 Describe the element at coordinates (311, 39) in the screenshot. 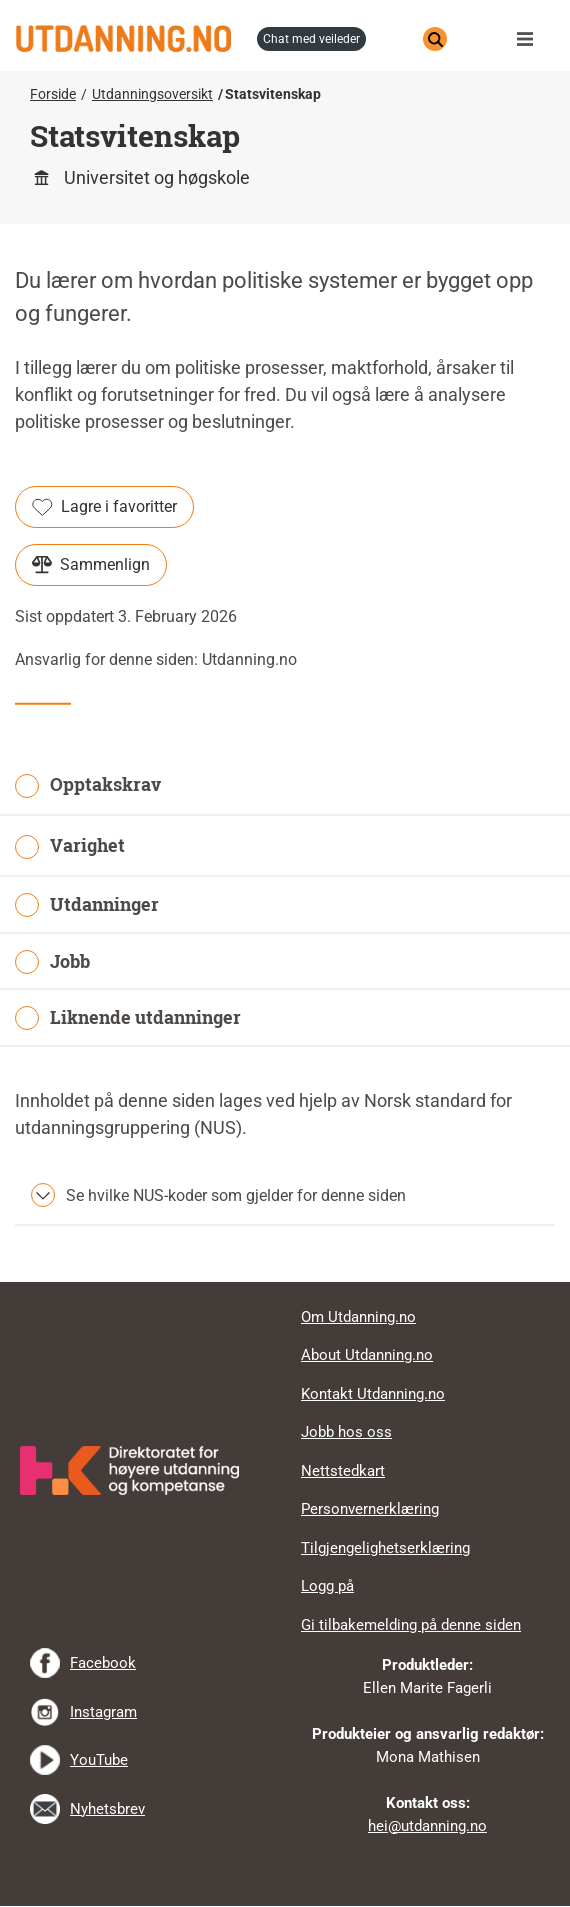

I see `chat med veileder` at that location.